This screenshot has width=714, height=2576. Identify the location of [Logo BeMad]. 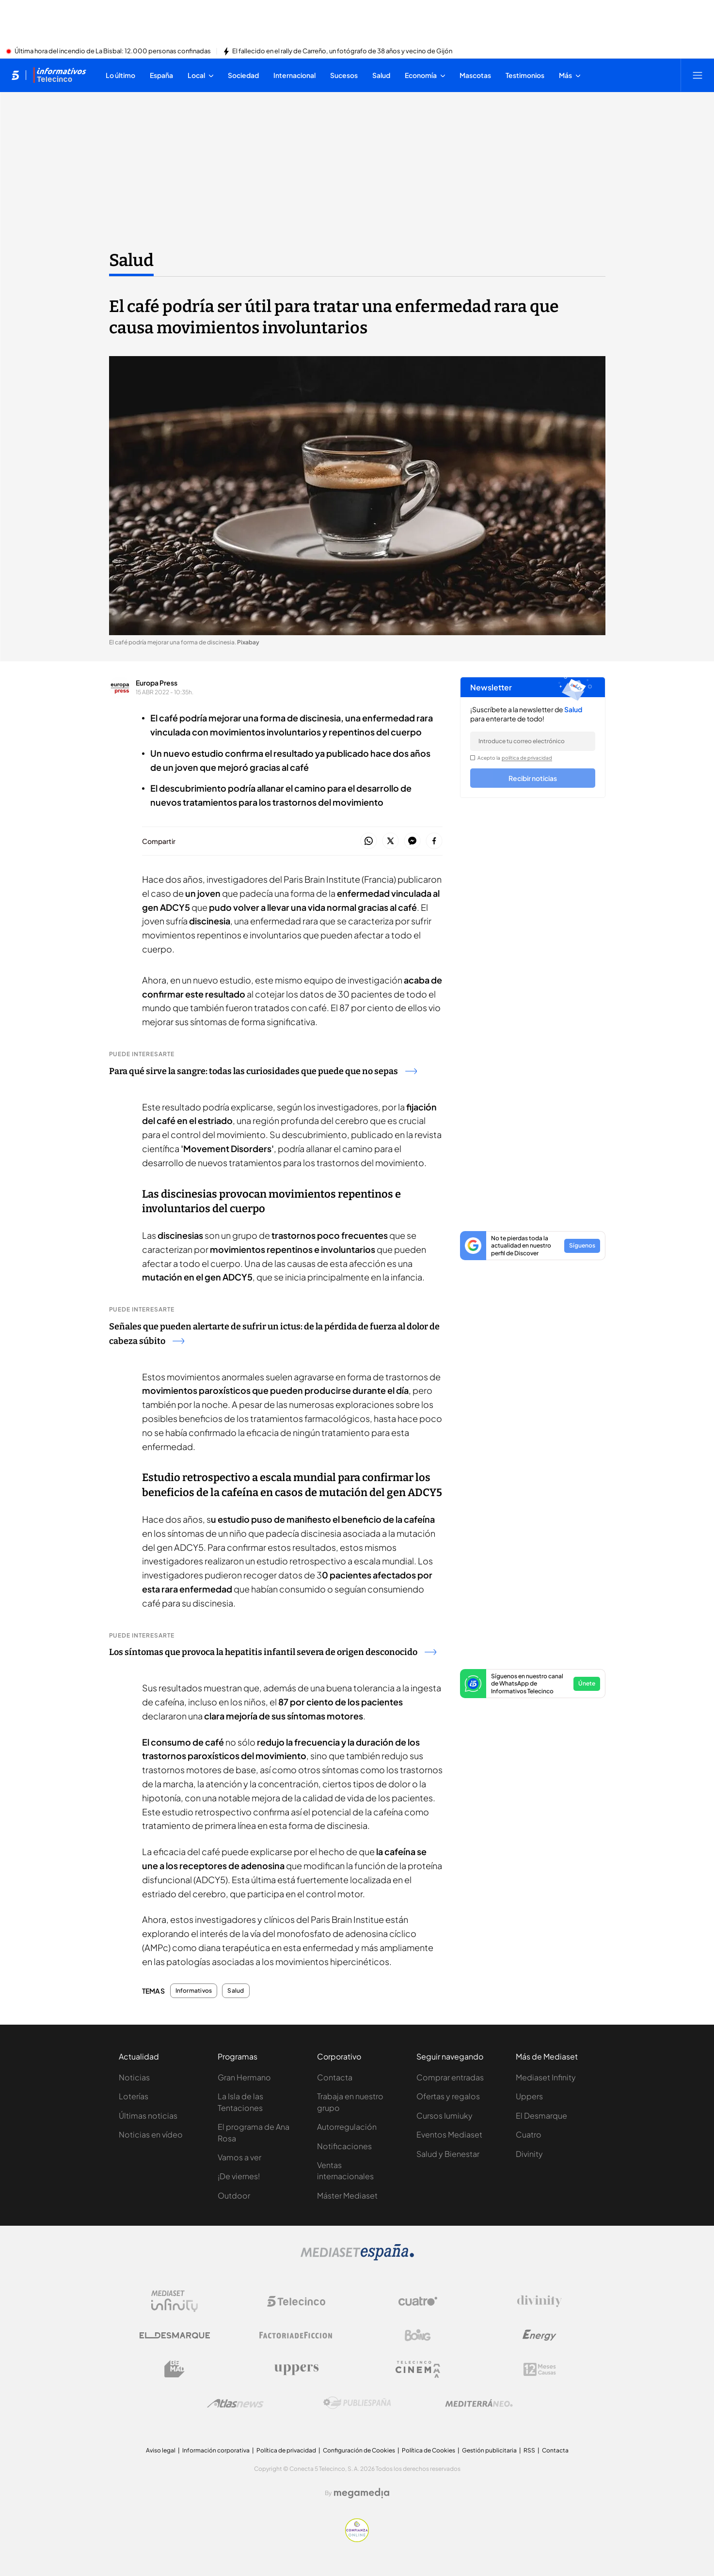
(174, 2369).